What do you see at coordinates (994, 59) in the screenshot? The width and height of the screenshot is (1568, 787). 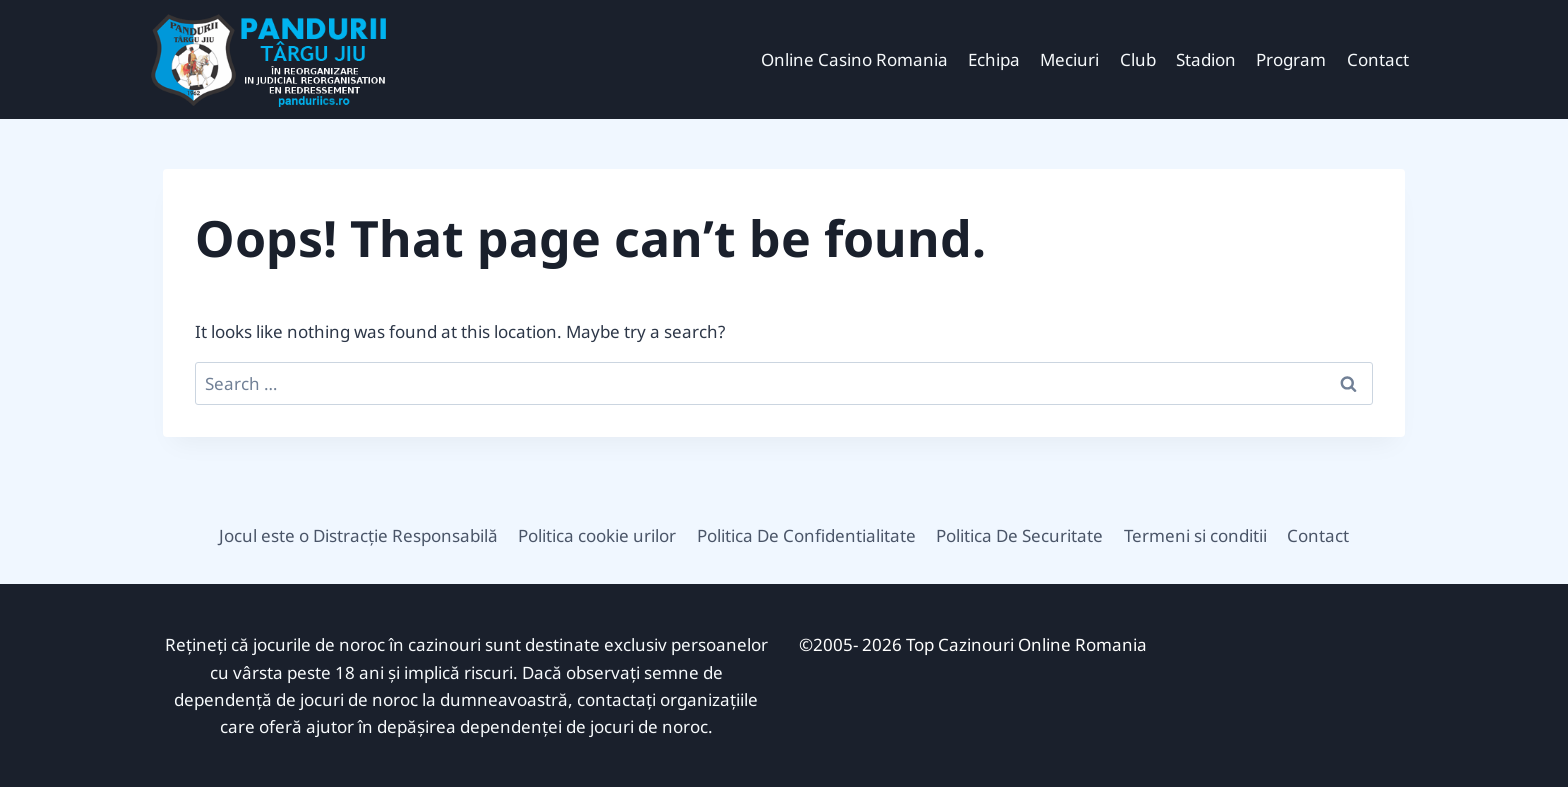 I see `Echipa` at bounding box center [994, 59].